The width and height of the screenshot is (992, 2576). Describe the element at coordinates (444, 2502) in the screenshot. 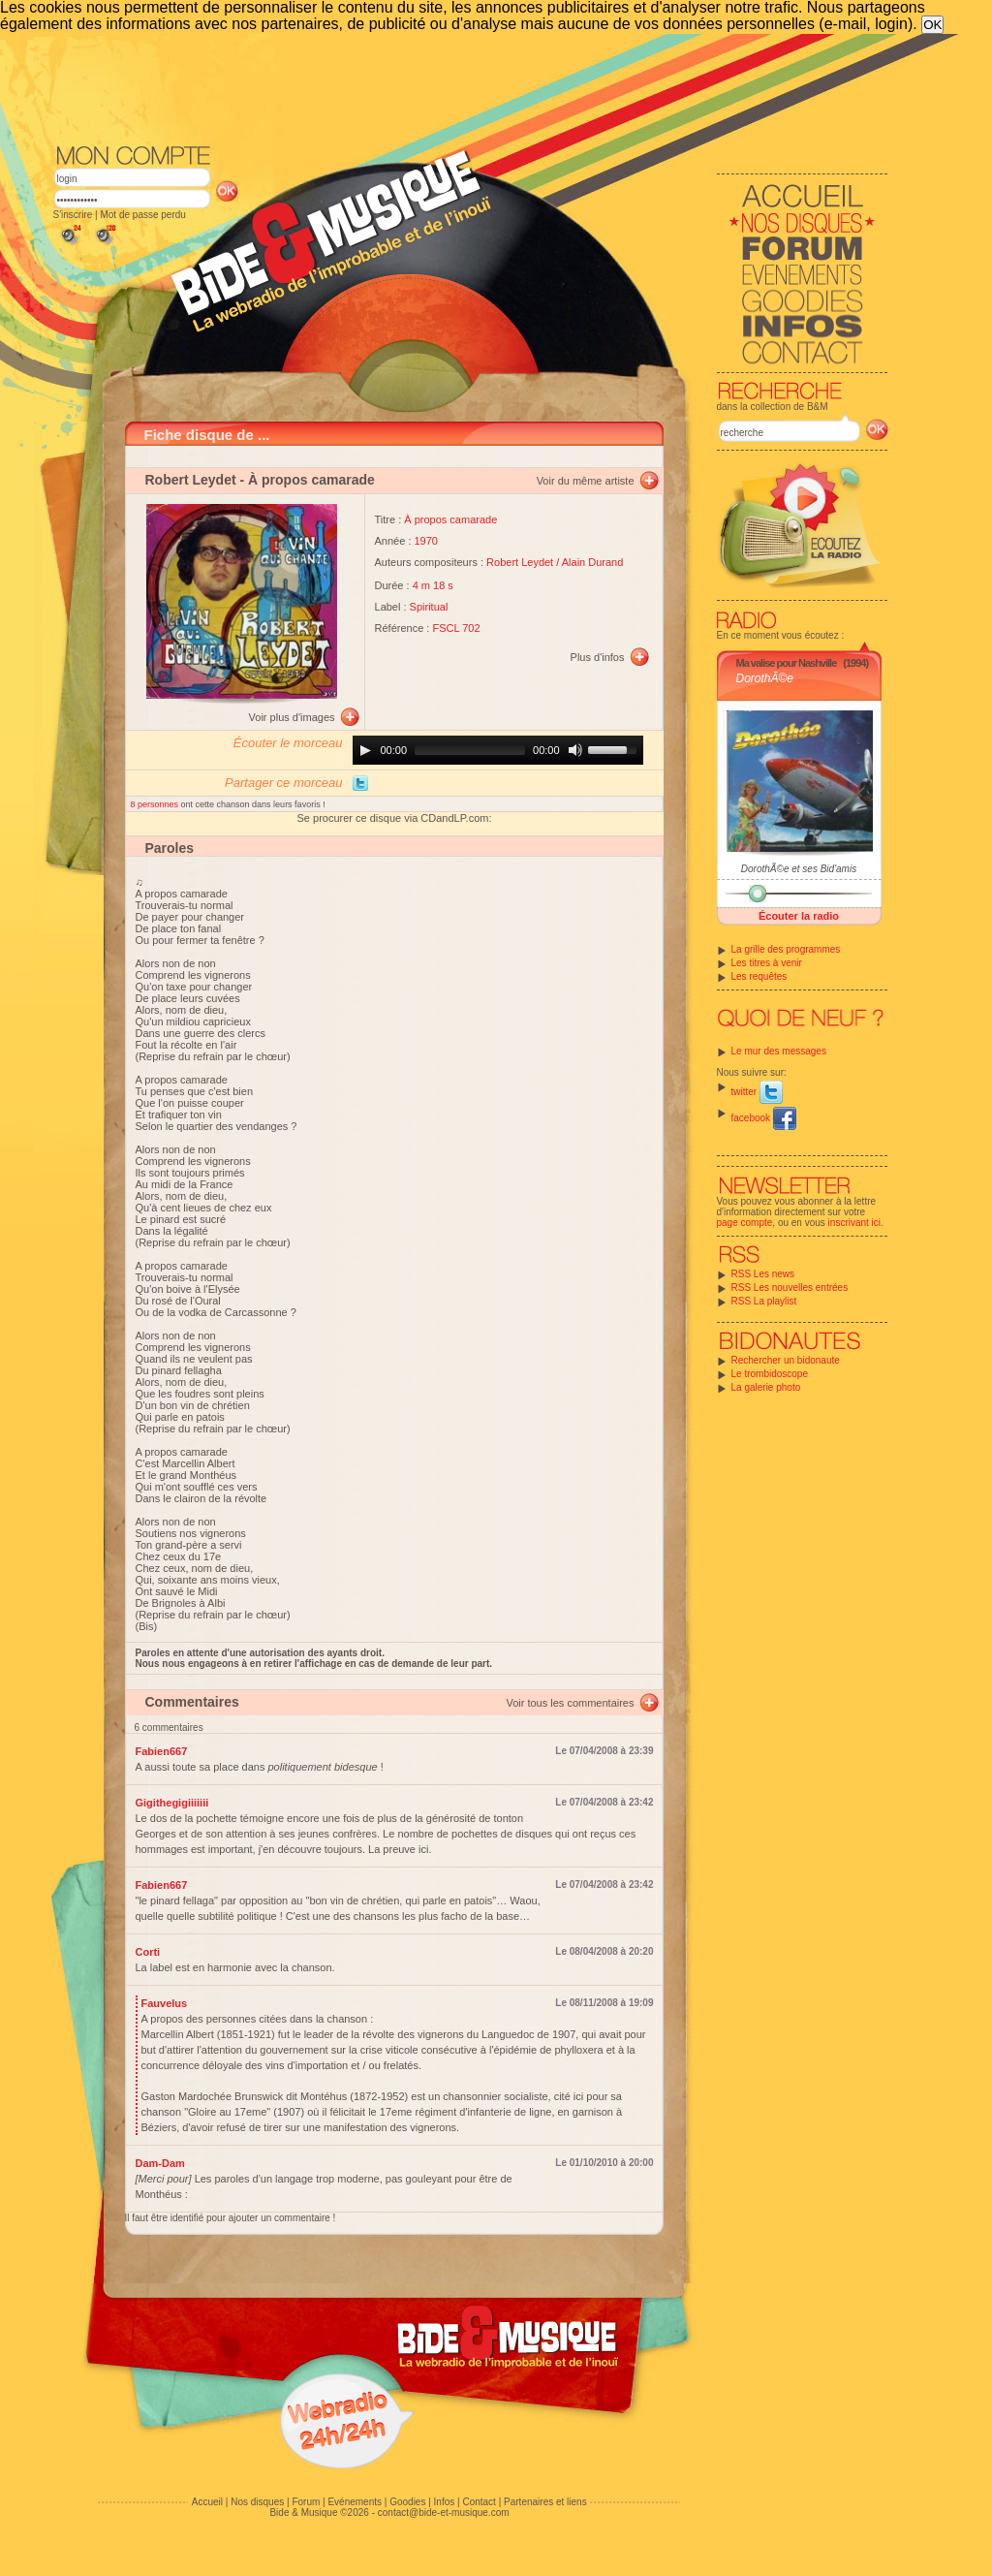

I see `Infos` at that location.